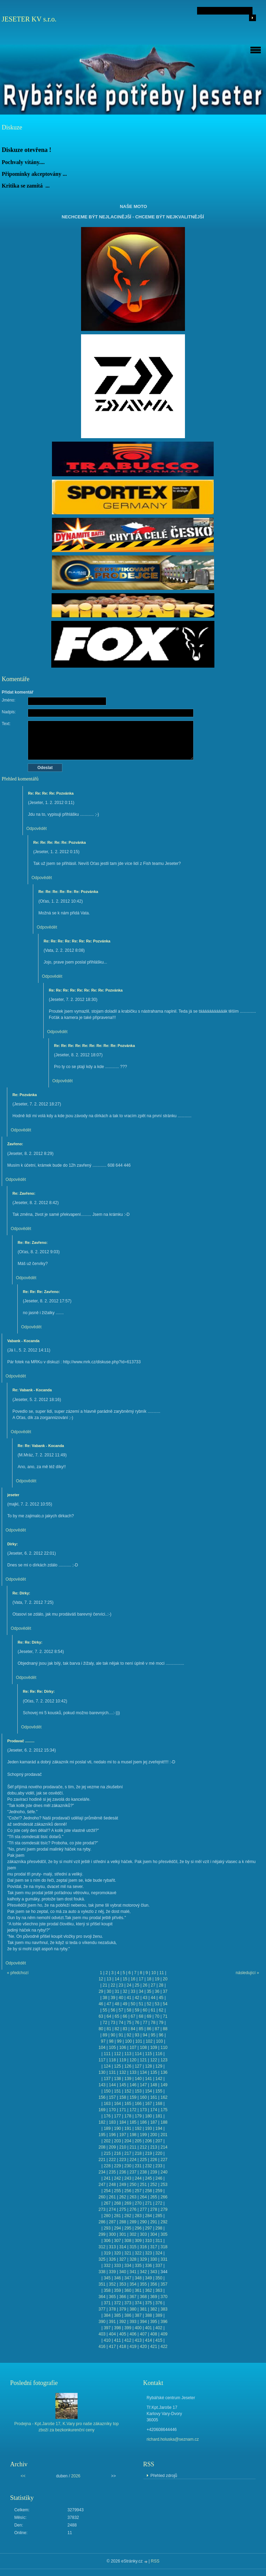  Describe the element at coordinates (117, 2028) in the screenshot. I see `82` at that location.